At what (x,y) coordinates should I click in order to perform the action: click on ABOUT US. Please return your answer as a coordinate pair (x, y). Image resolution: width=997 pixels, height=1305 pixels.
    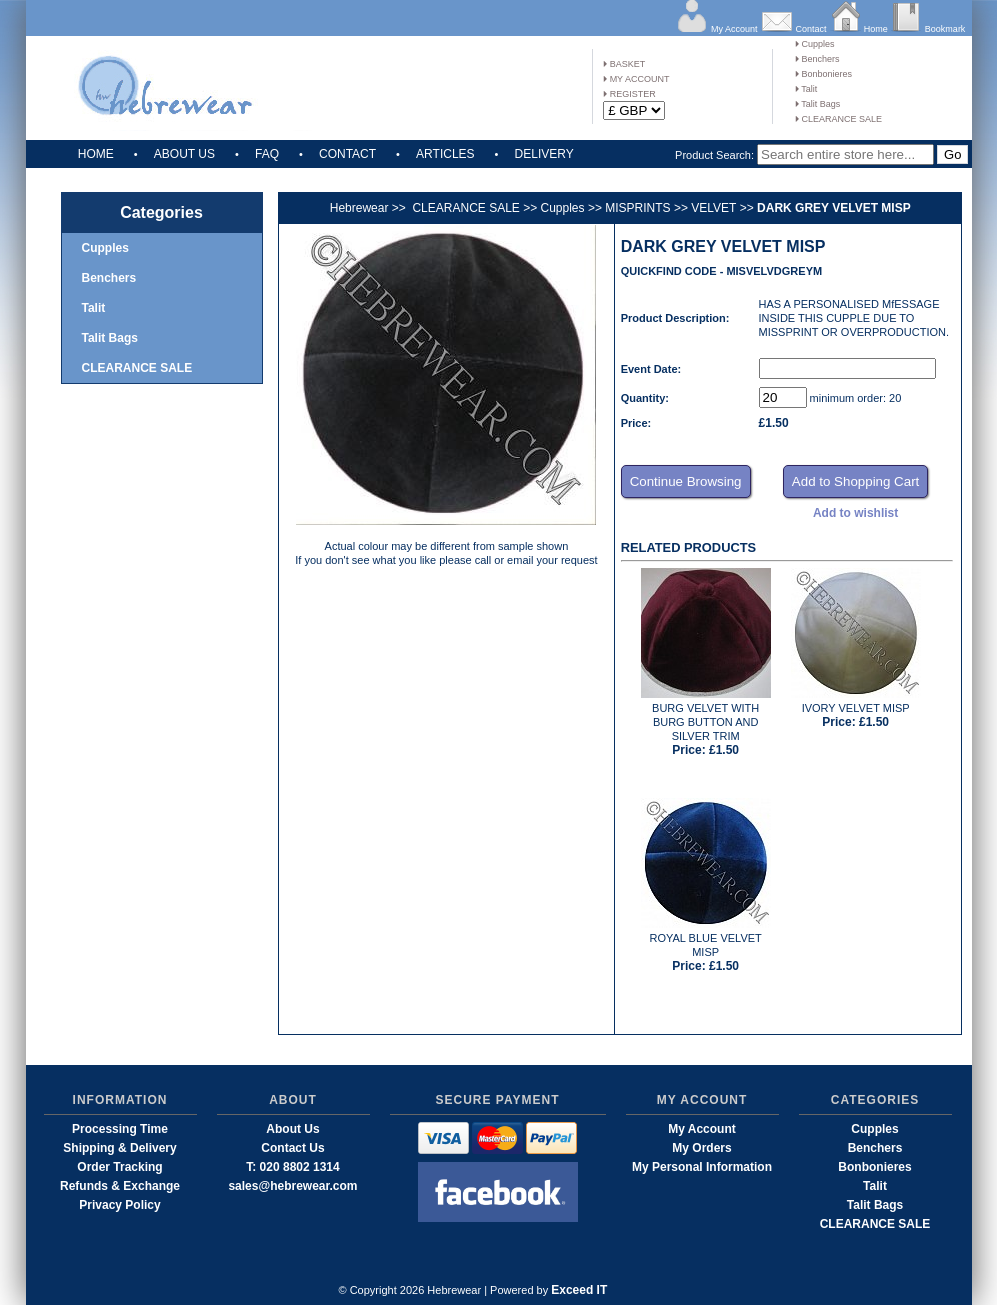
    Looking at the image, I should click on (184, 154).